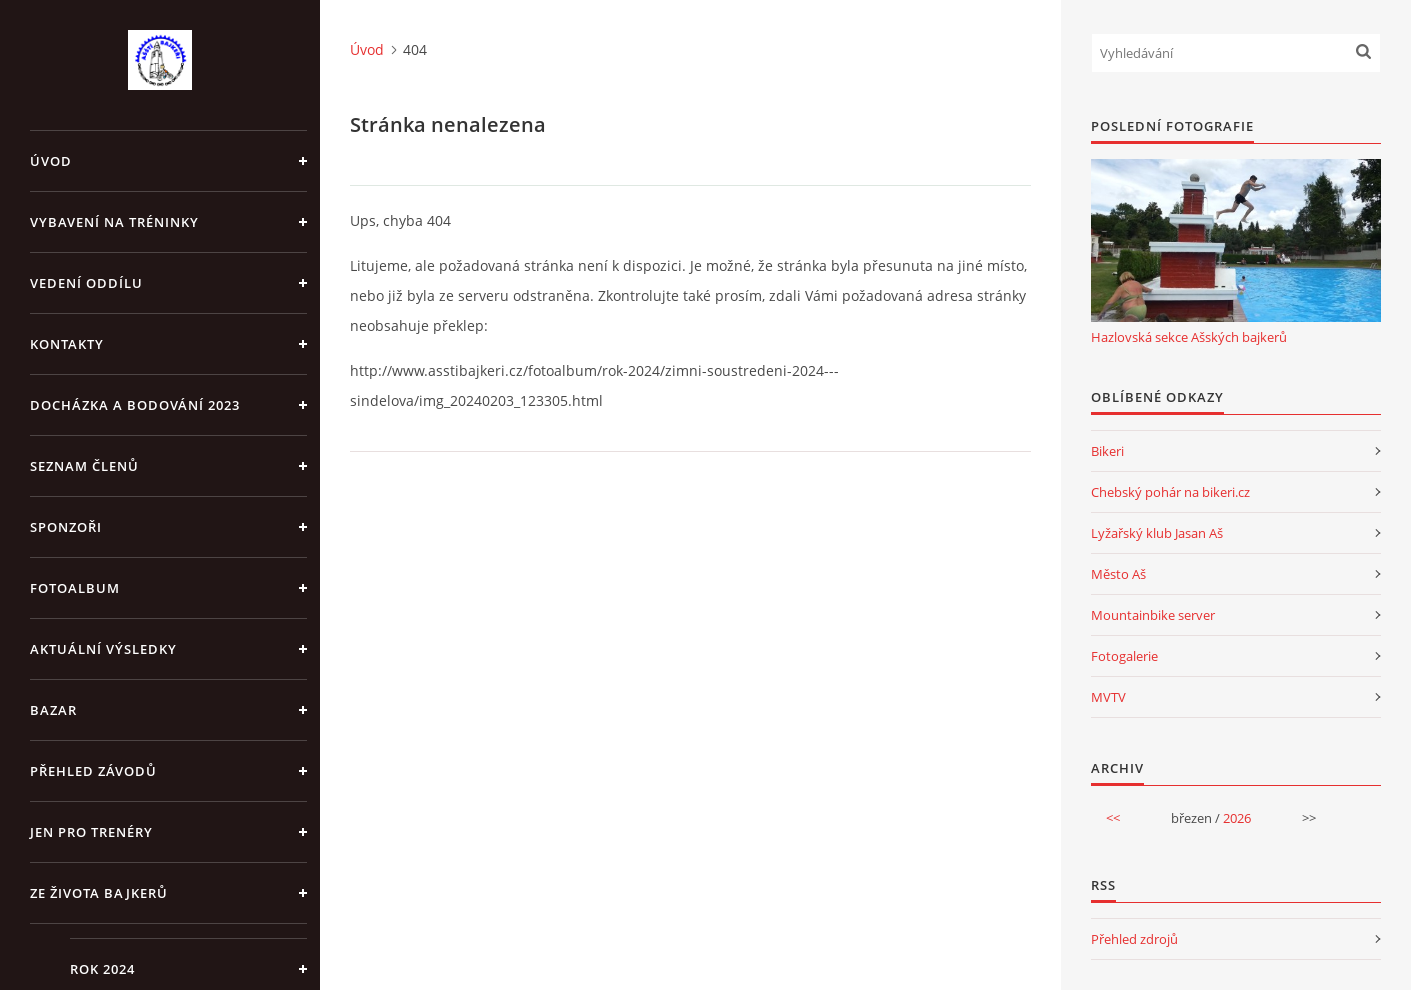 The height and width of the screenshot is (990, 1411). What do you see at coordinates (86, 283) in the screenshot?
I see `Vedení oddílu` at bounding box center [86, 283].